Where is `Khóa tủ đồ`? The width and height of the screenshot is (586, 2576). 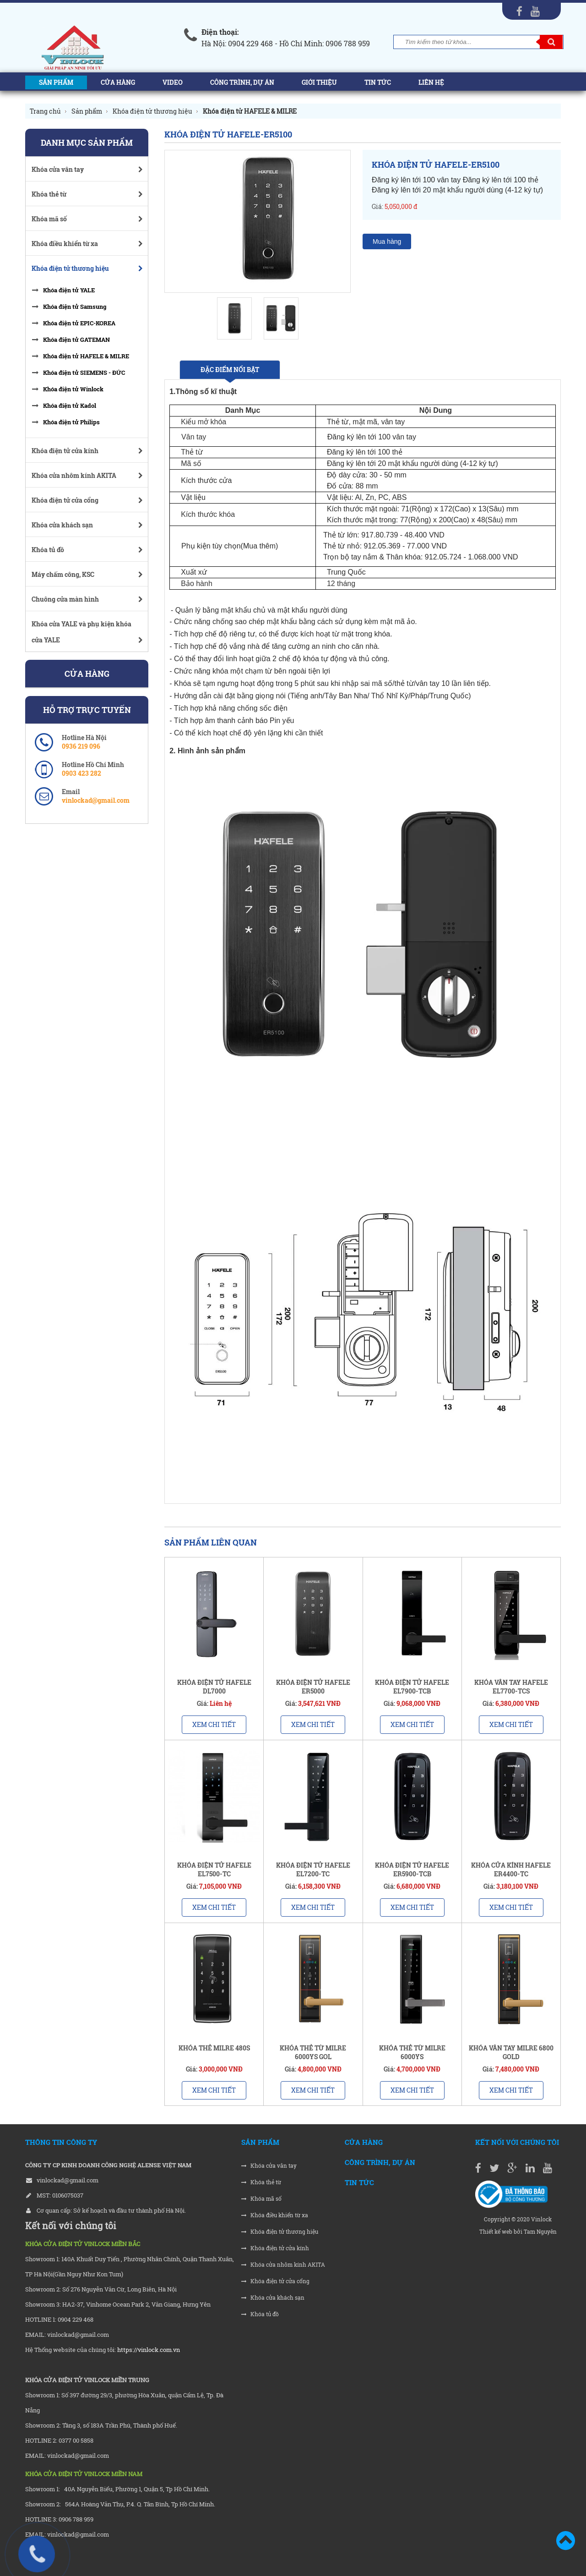
Khóa tủ đồ is located at coordinates (260, 2314).